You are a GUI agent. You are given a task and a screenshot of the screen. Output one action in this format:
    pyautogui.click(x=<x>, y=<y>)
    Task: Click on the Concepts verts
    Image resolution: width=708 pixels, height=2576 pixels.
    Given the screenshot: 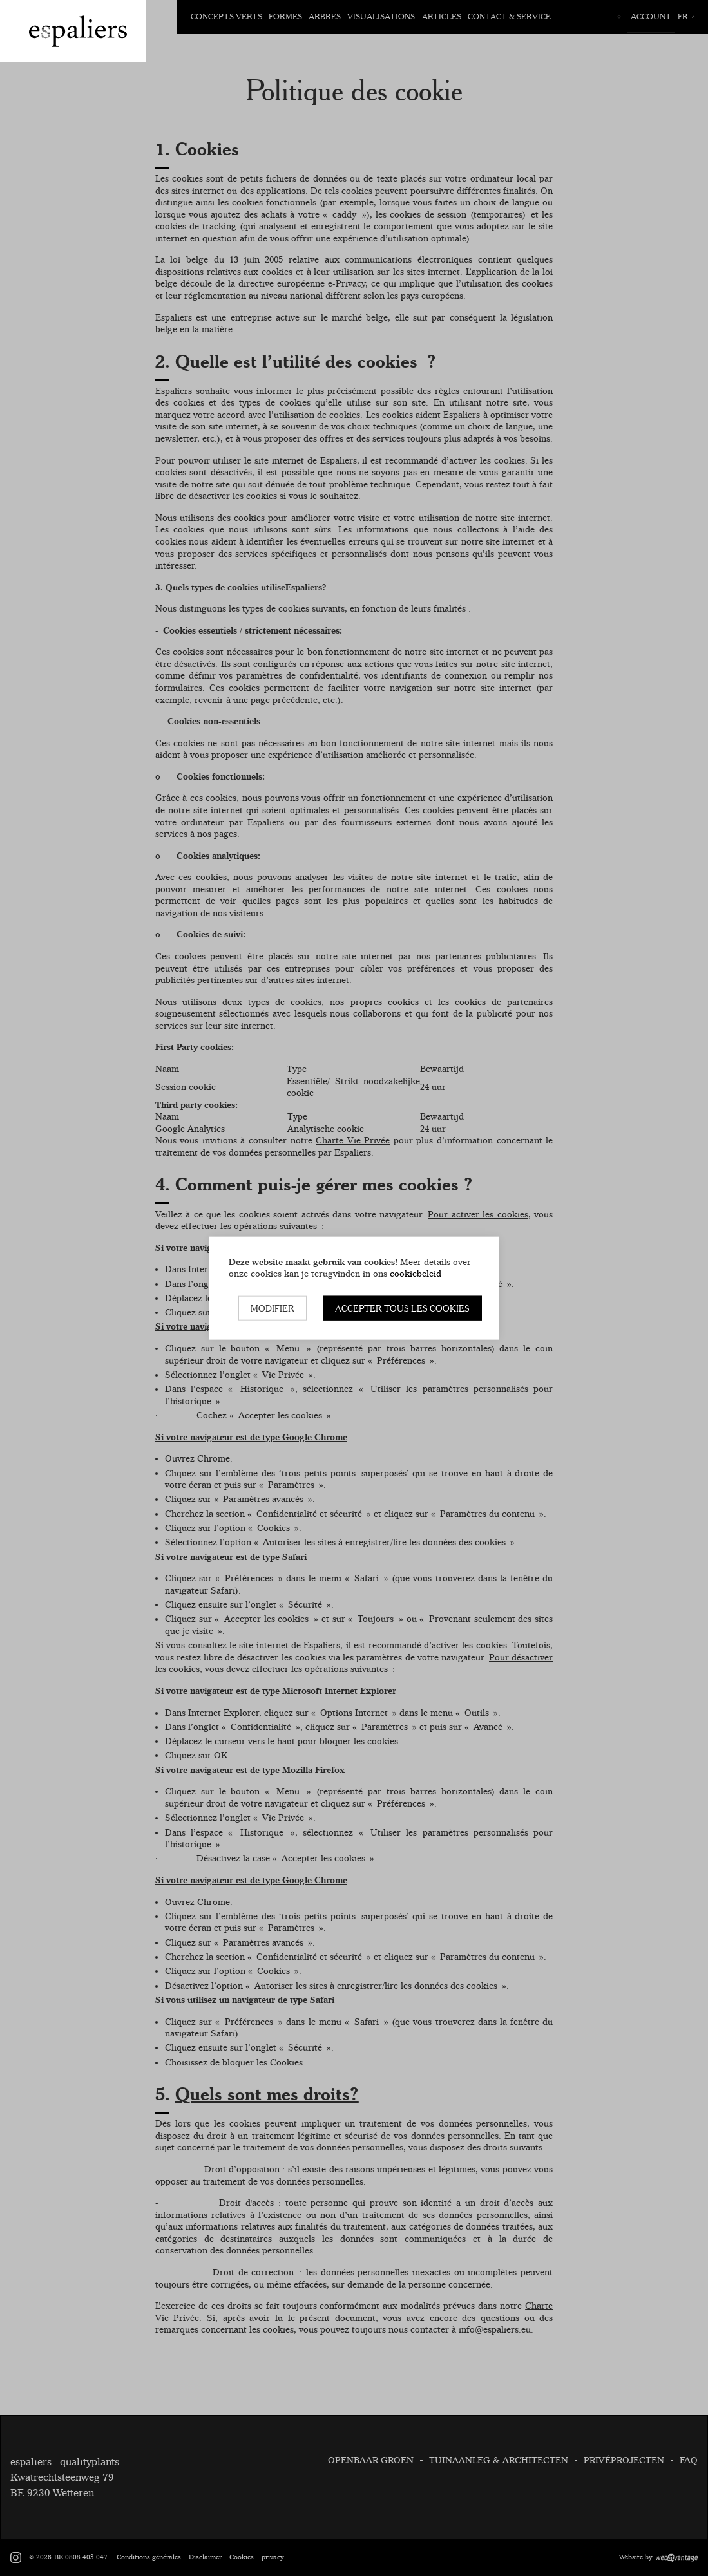 What is the action you would take?
    pyautogui.click(x=226, y=16)
    